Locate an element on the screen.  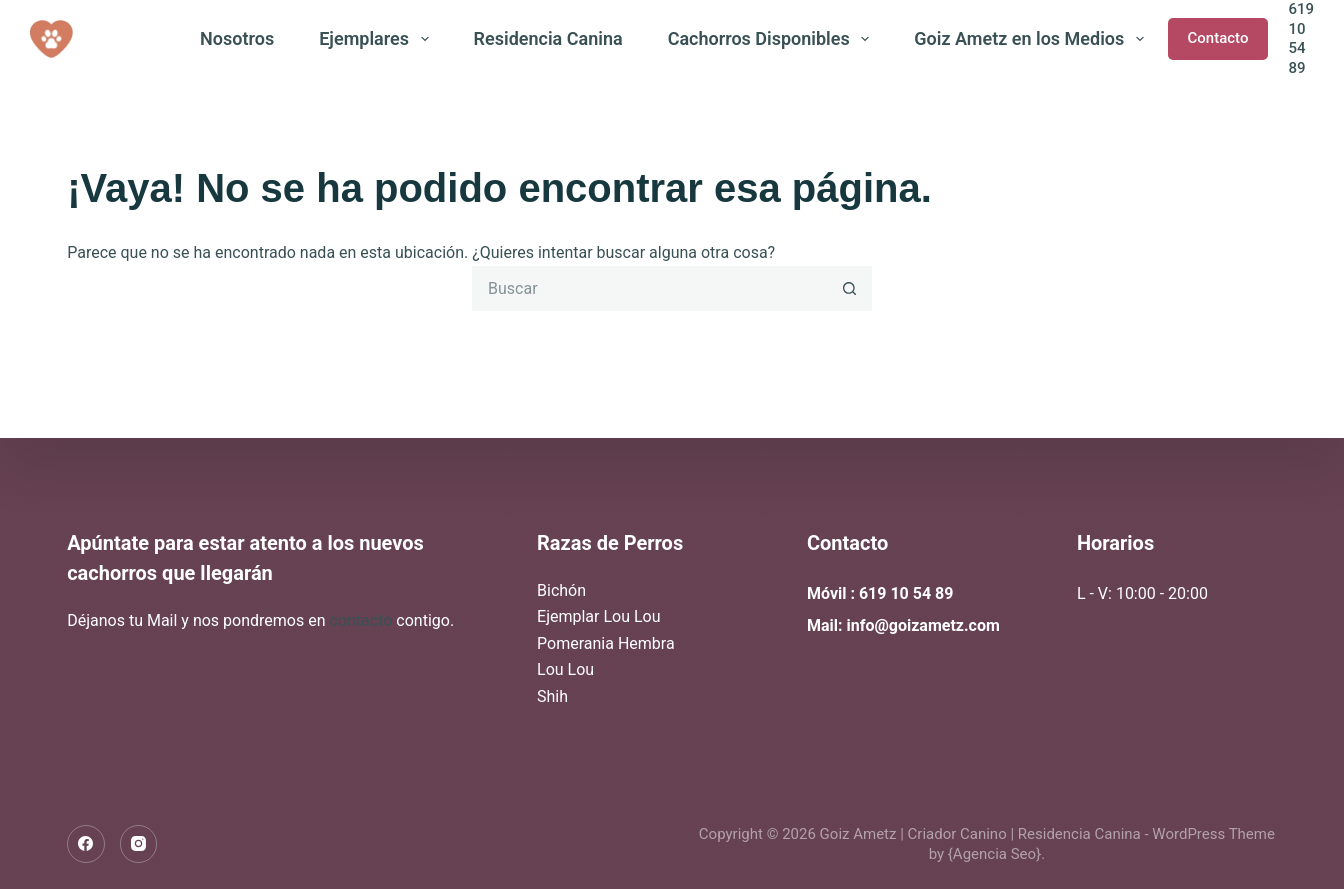
Cachorros Disponibles is located at coordinates (773, 39).